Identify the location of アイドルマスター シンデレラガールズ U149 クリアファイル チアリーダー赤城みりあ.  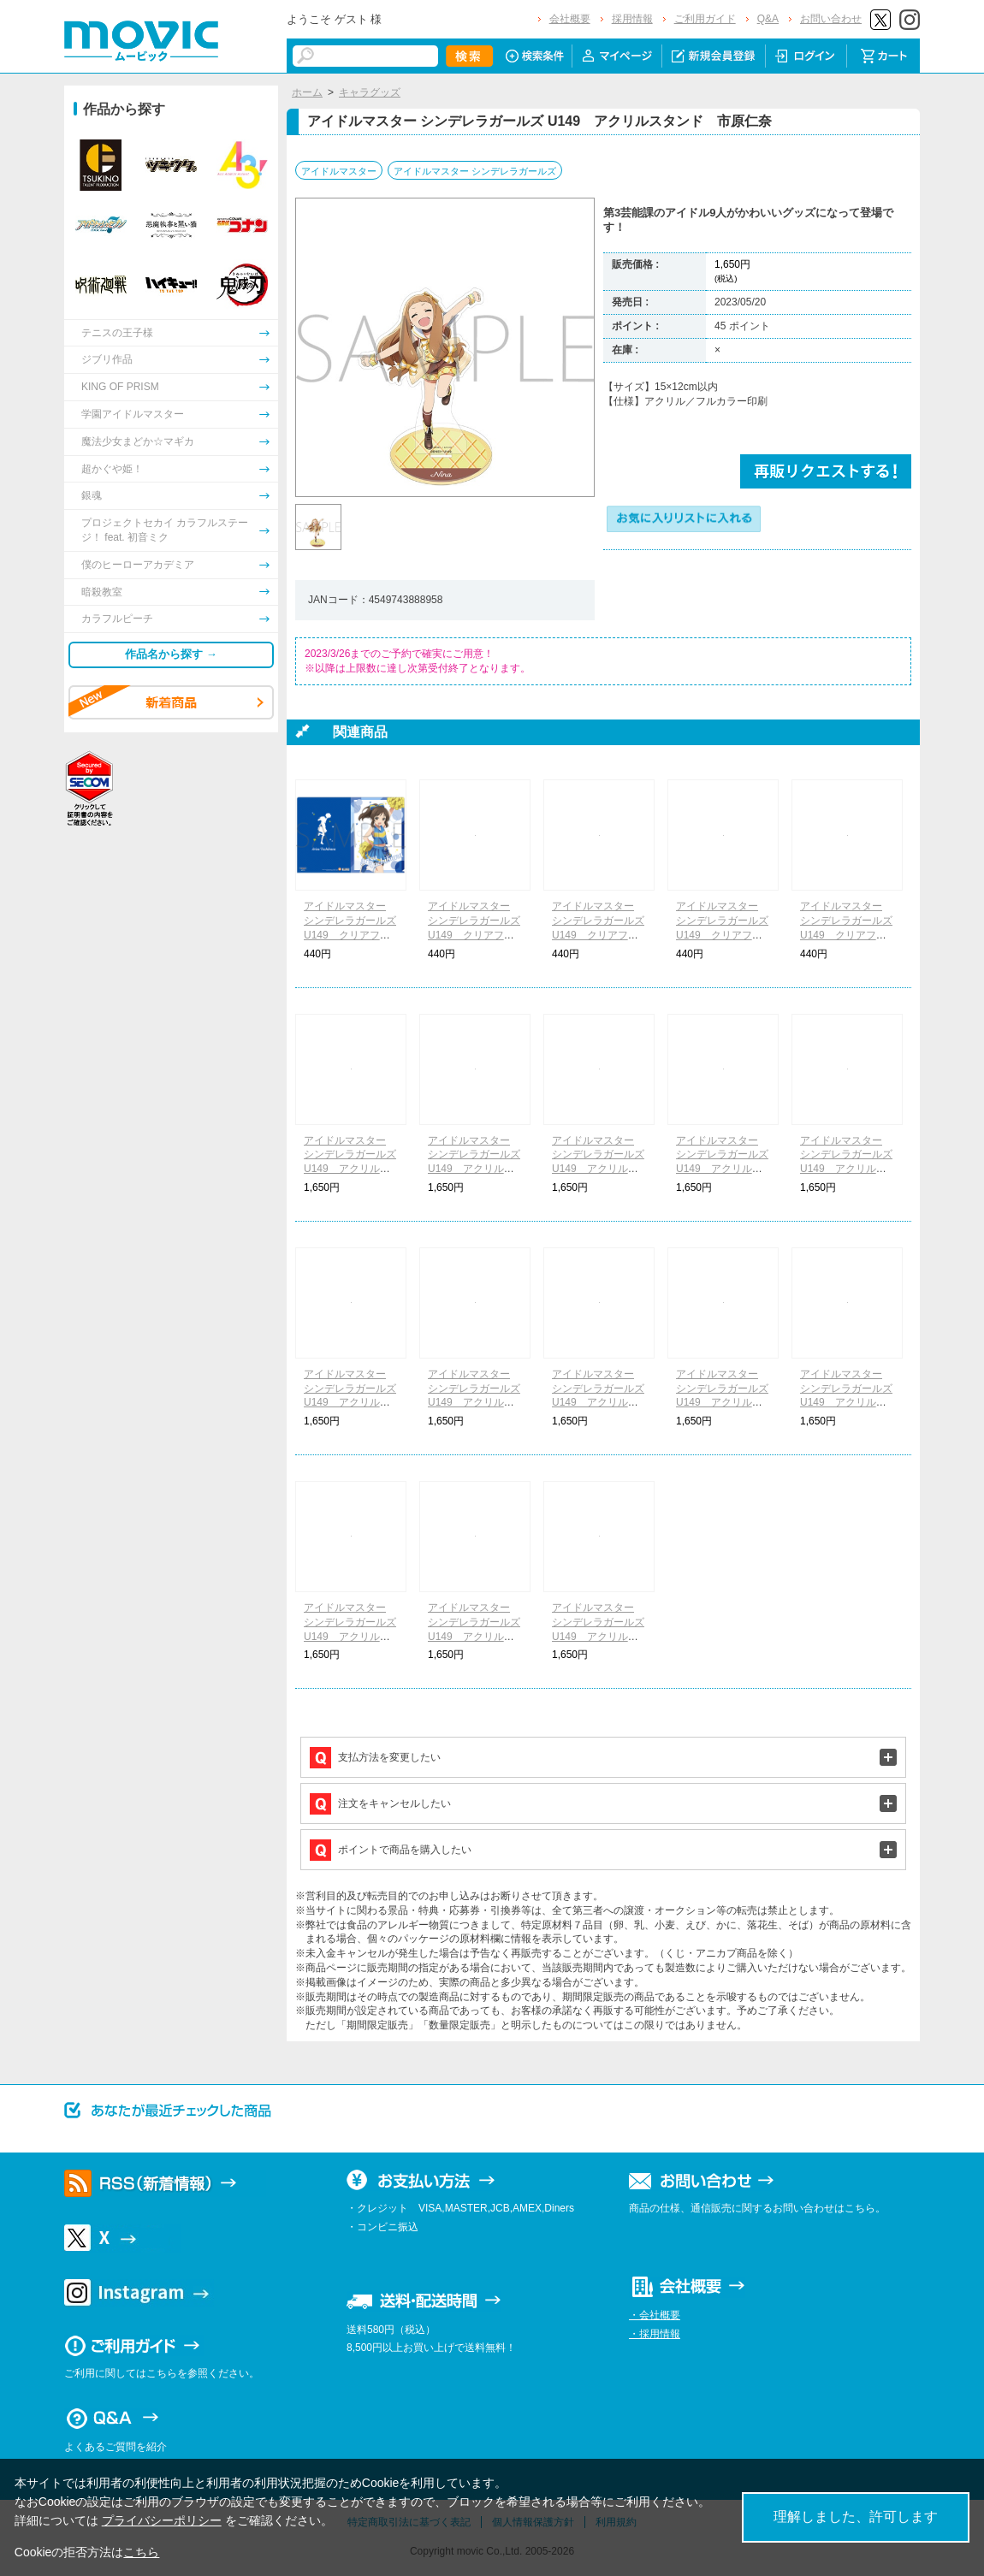
(598, 934).